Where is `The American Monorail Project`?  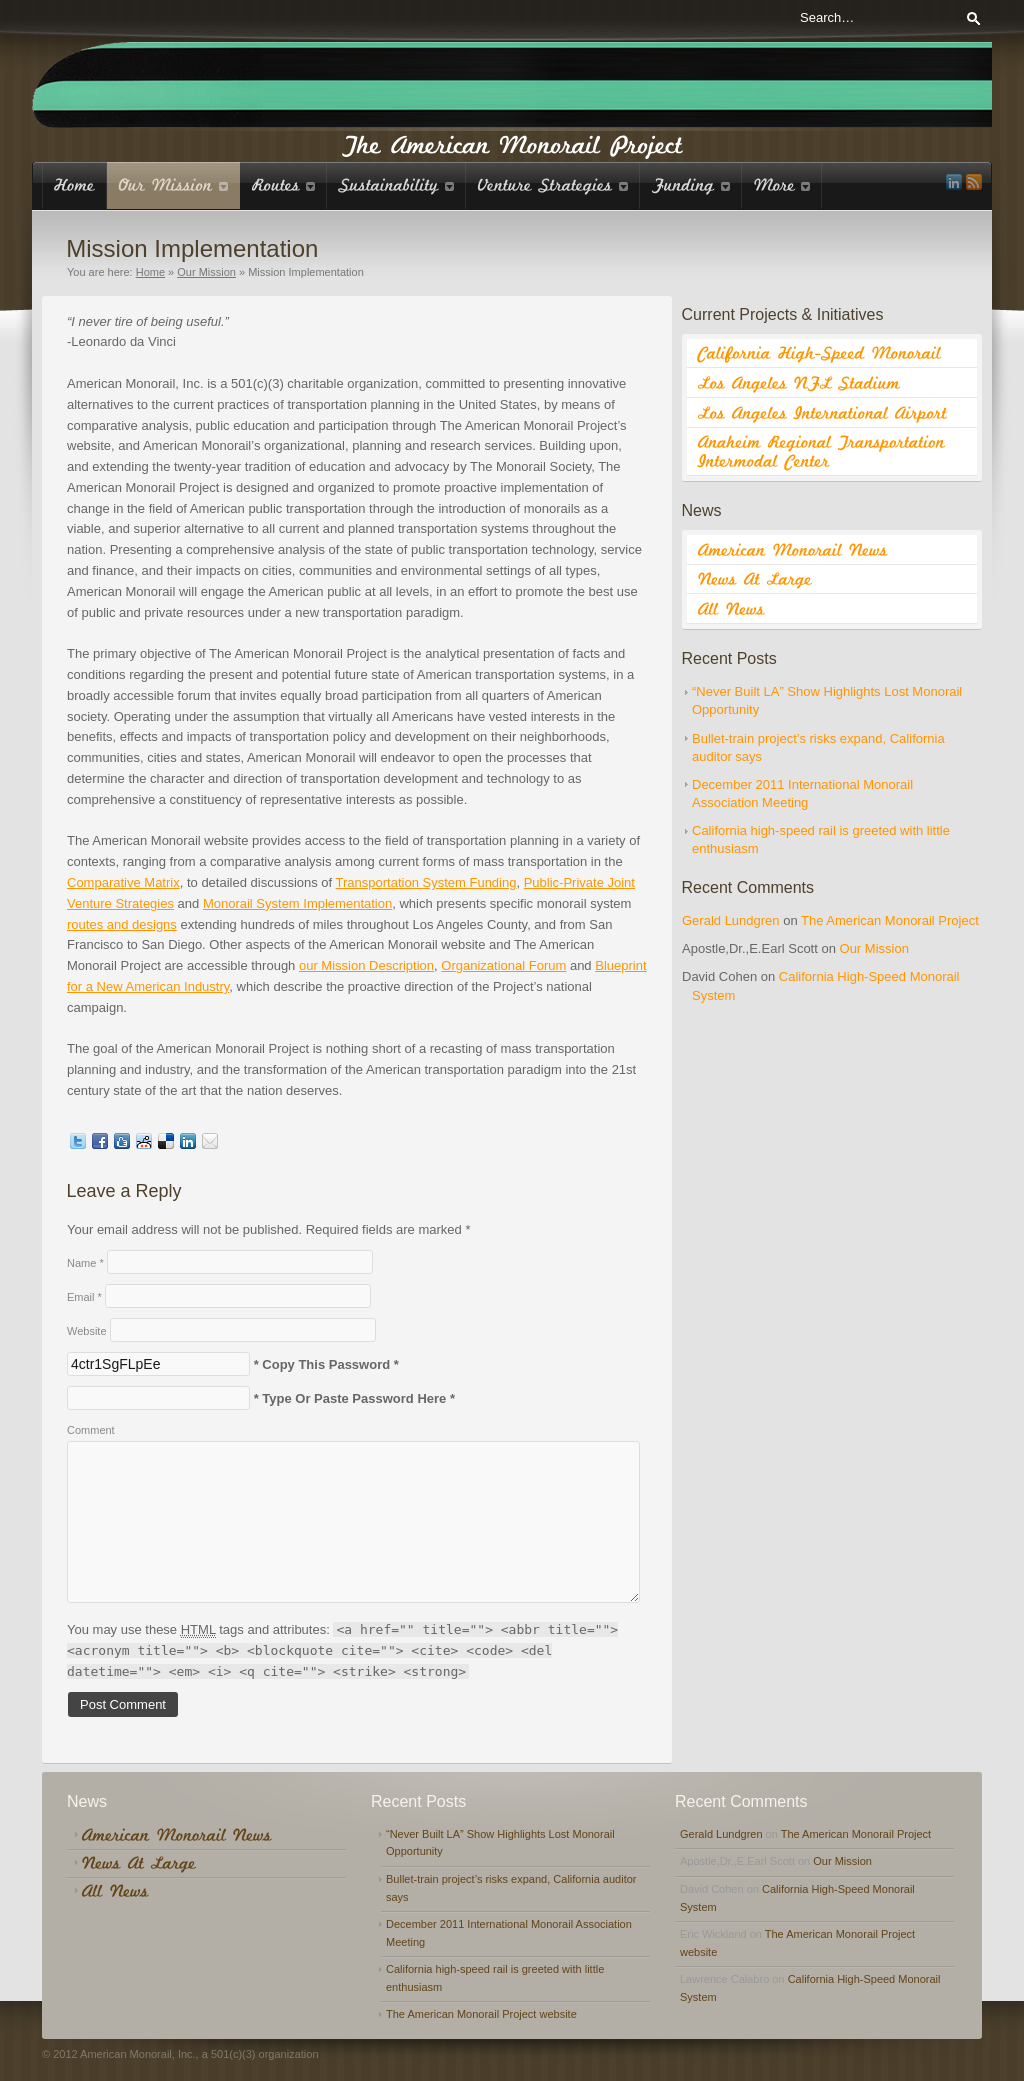
The American Monorail Project is located at coordinates (890, 920).